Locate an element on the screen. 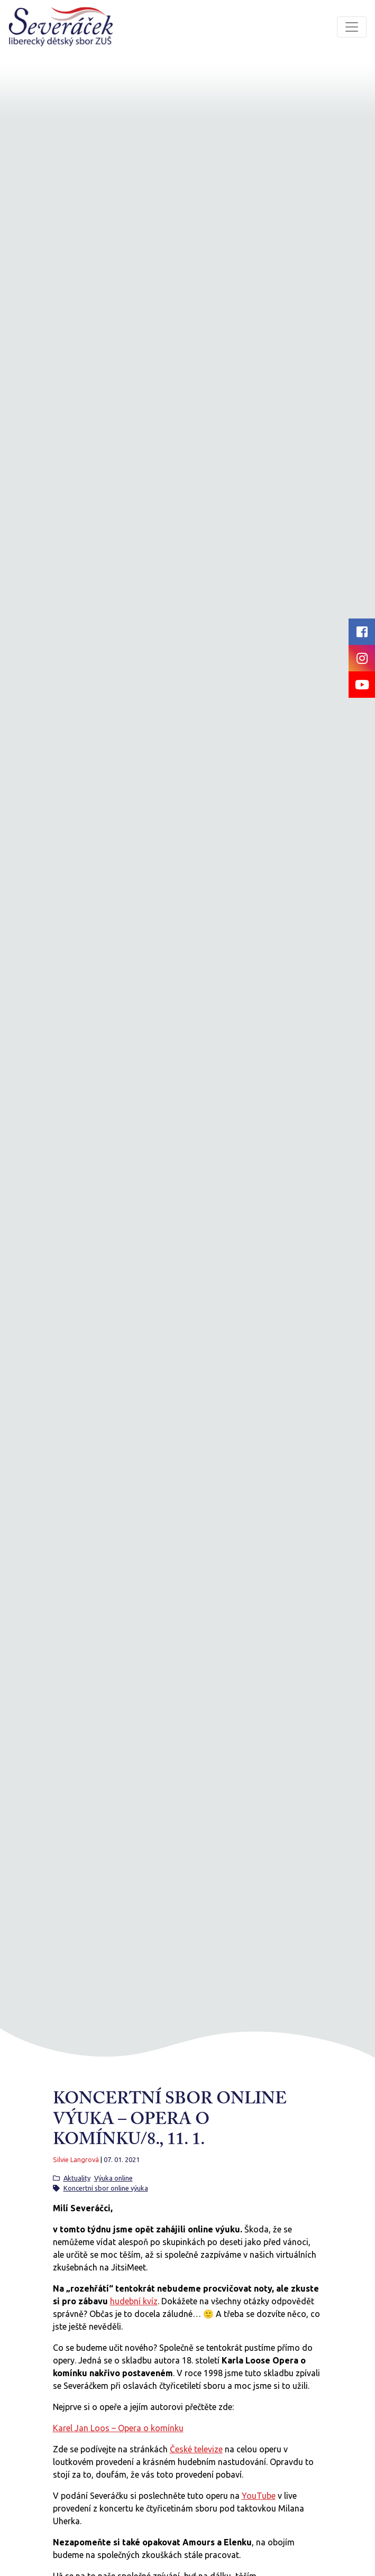 The height and width of the screenshot is (2576, 375). Aktuality is located at coordinates (76, 2178).